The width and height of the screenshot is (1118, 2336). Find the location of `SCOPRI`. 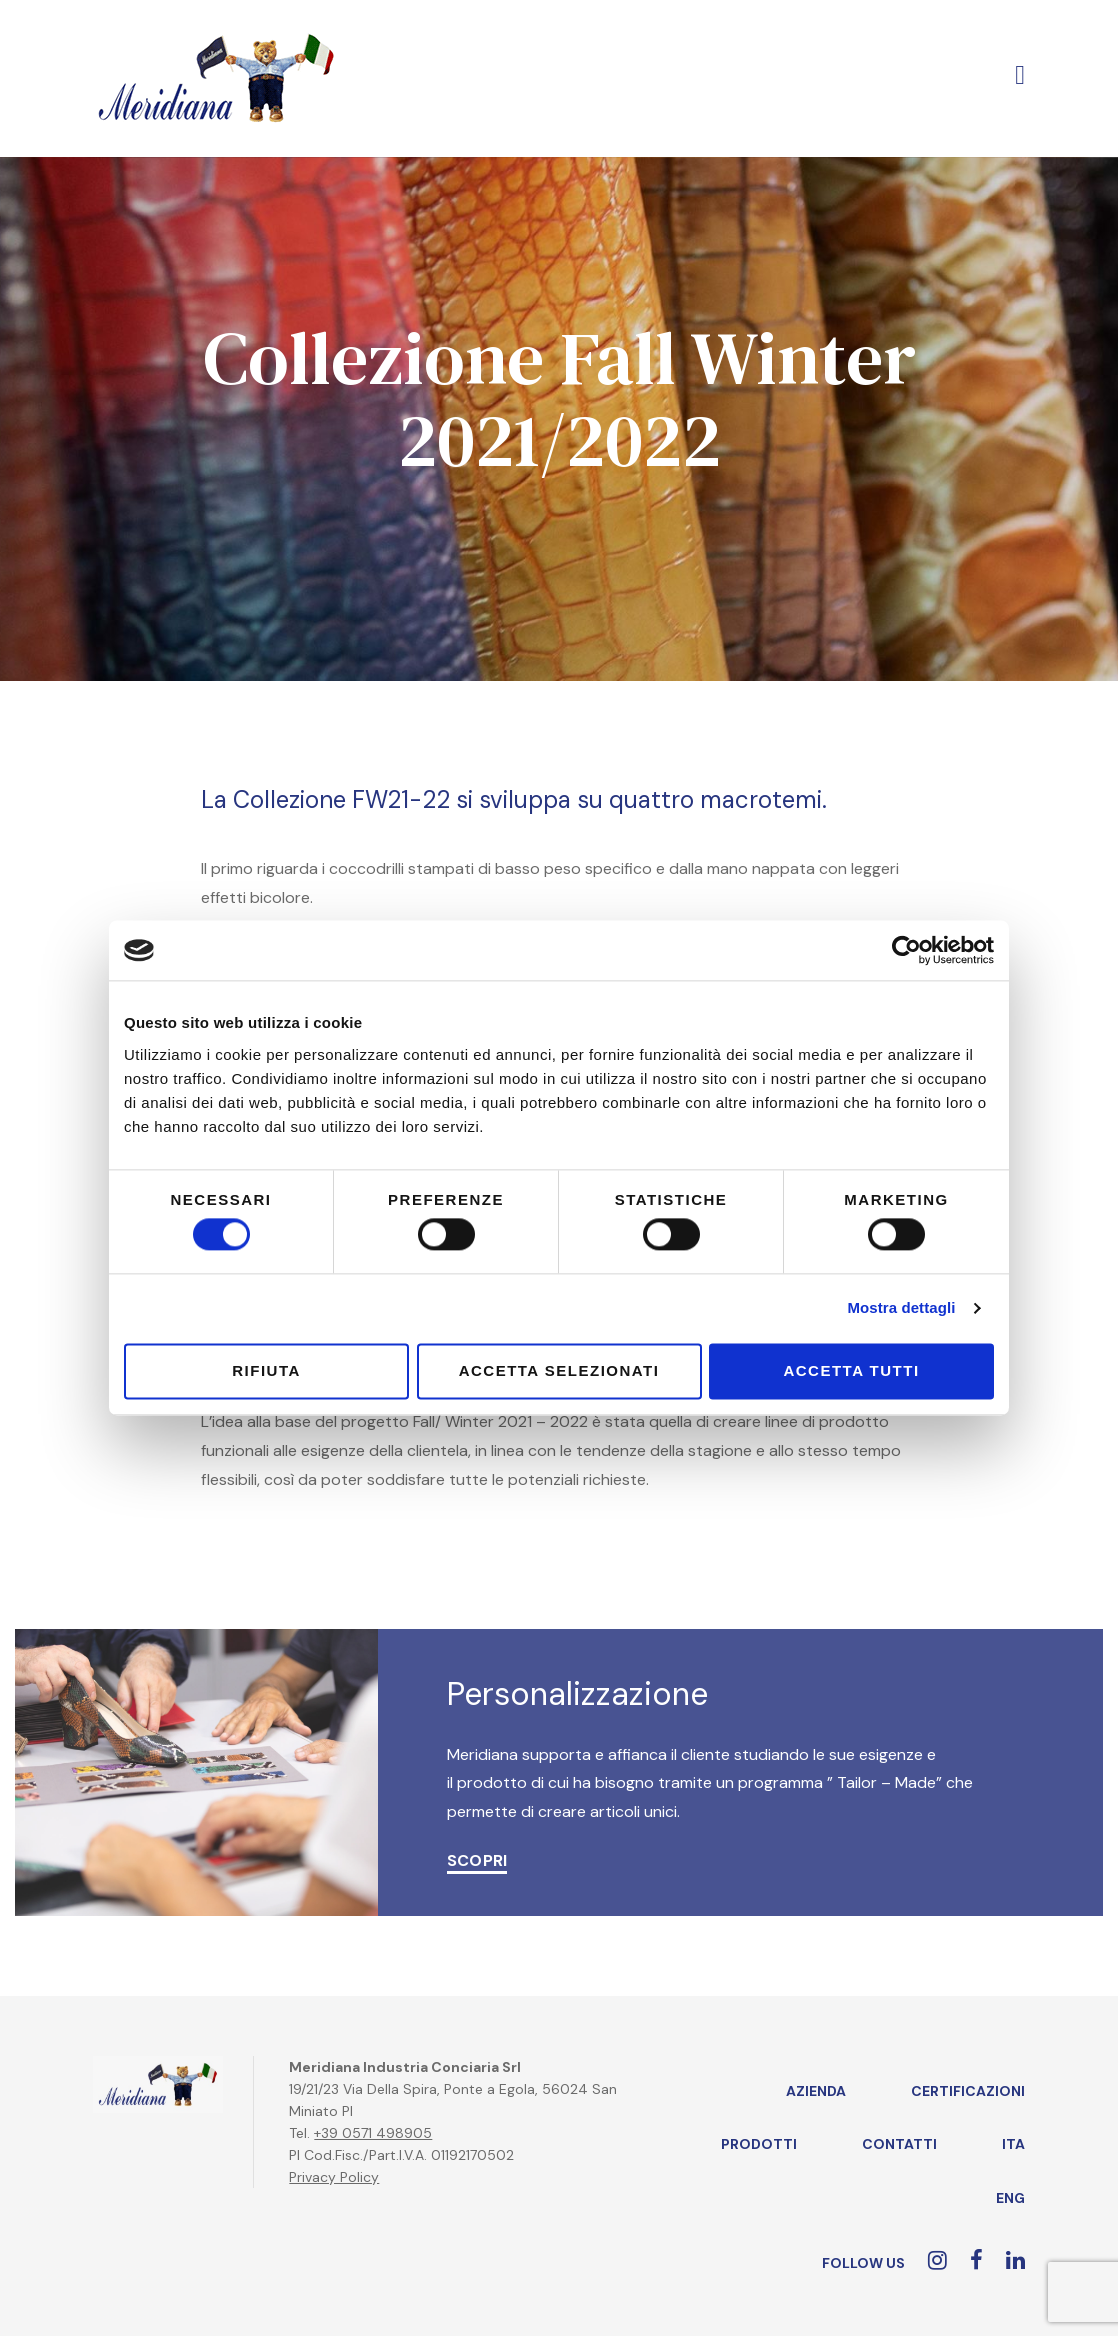

SCOPRI is located at coordinates (477, 1860).